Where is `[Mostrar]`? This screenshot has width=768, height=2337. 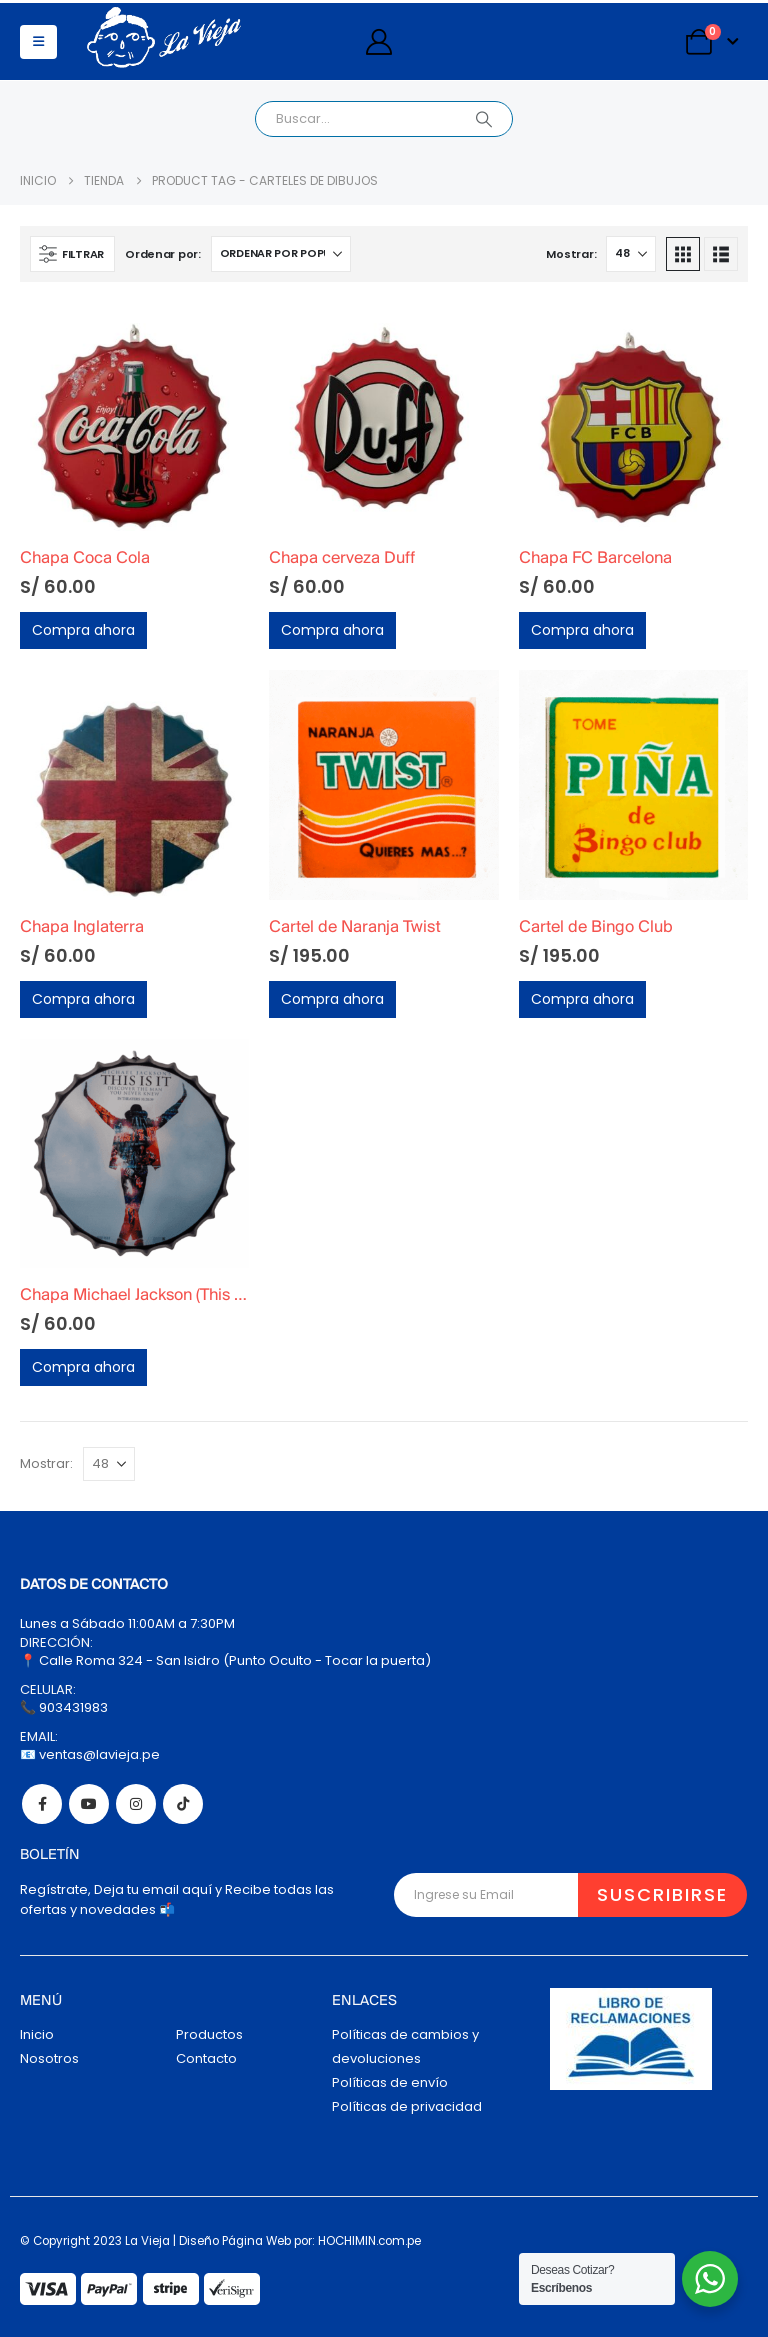 [Mostrar] is located at coordinates (631, 254).